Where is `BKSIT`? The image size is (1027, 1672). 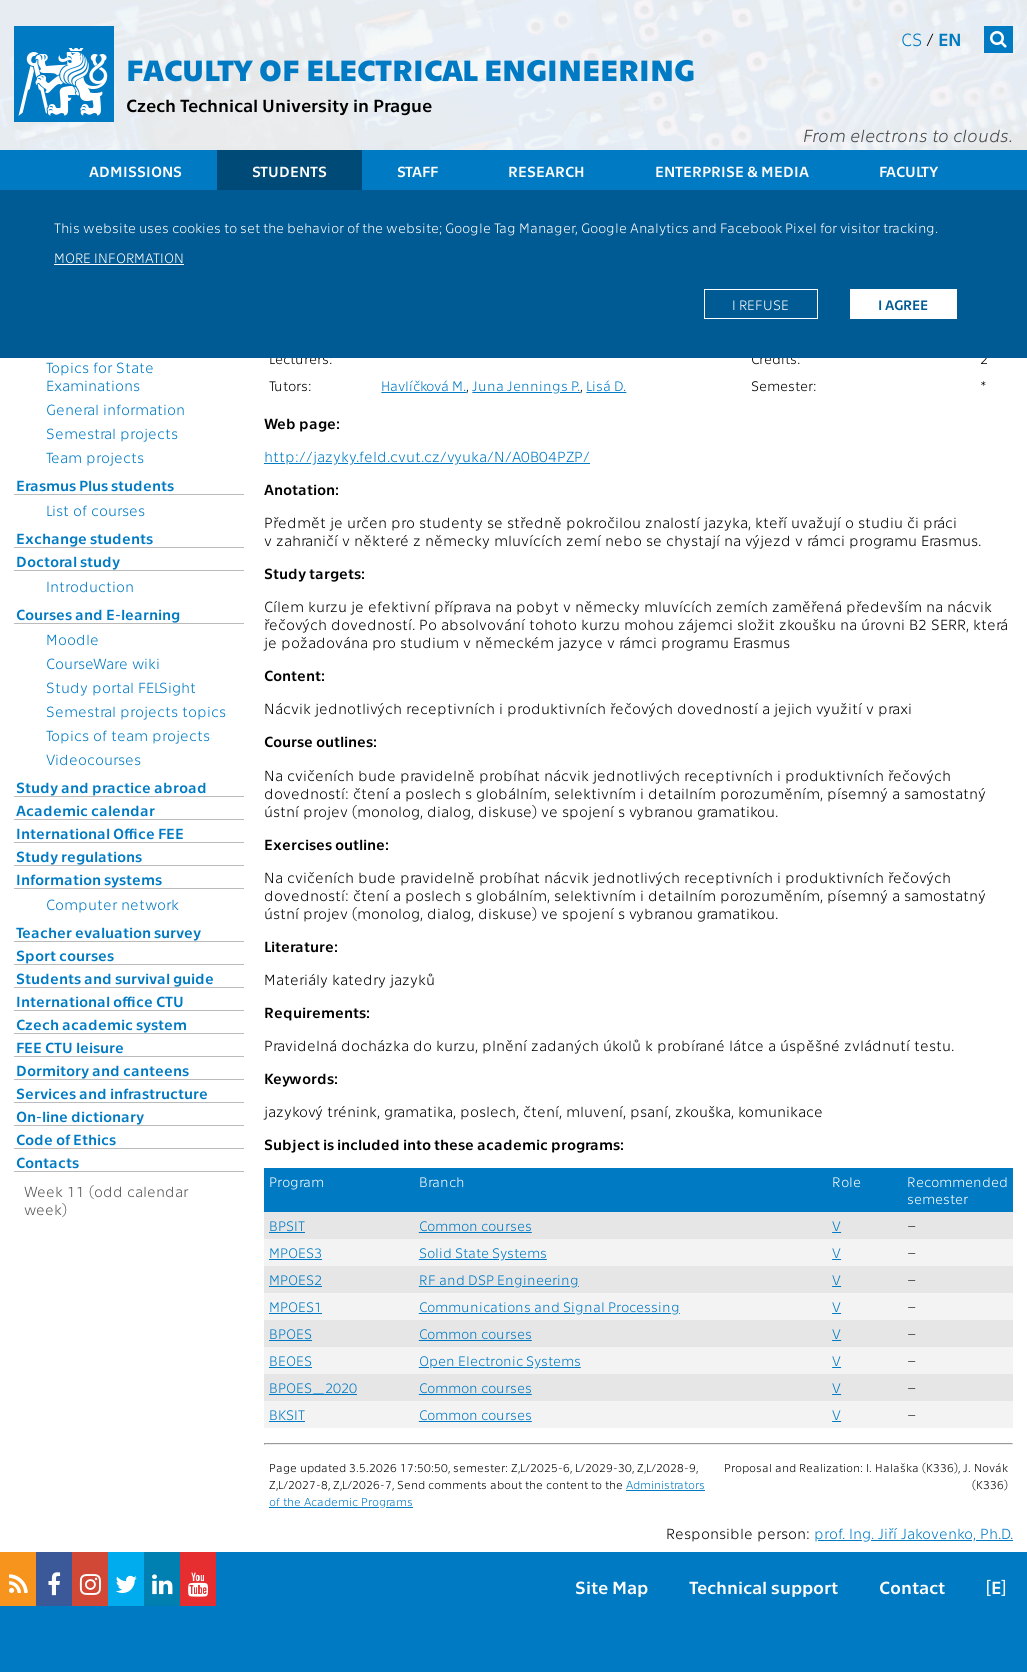
BKSIT is located at coordinates (287, 1414).